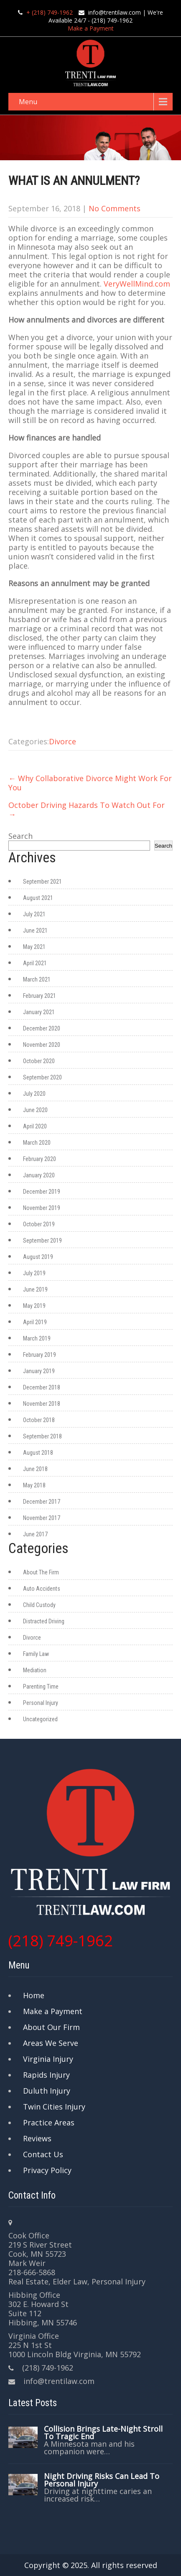 The width and height of the screenshot is (181, 2576). I want to click on Personal Injury, so click(40, 1702).